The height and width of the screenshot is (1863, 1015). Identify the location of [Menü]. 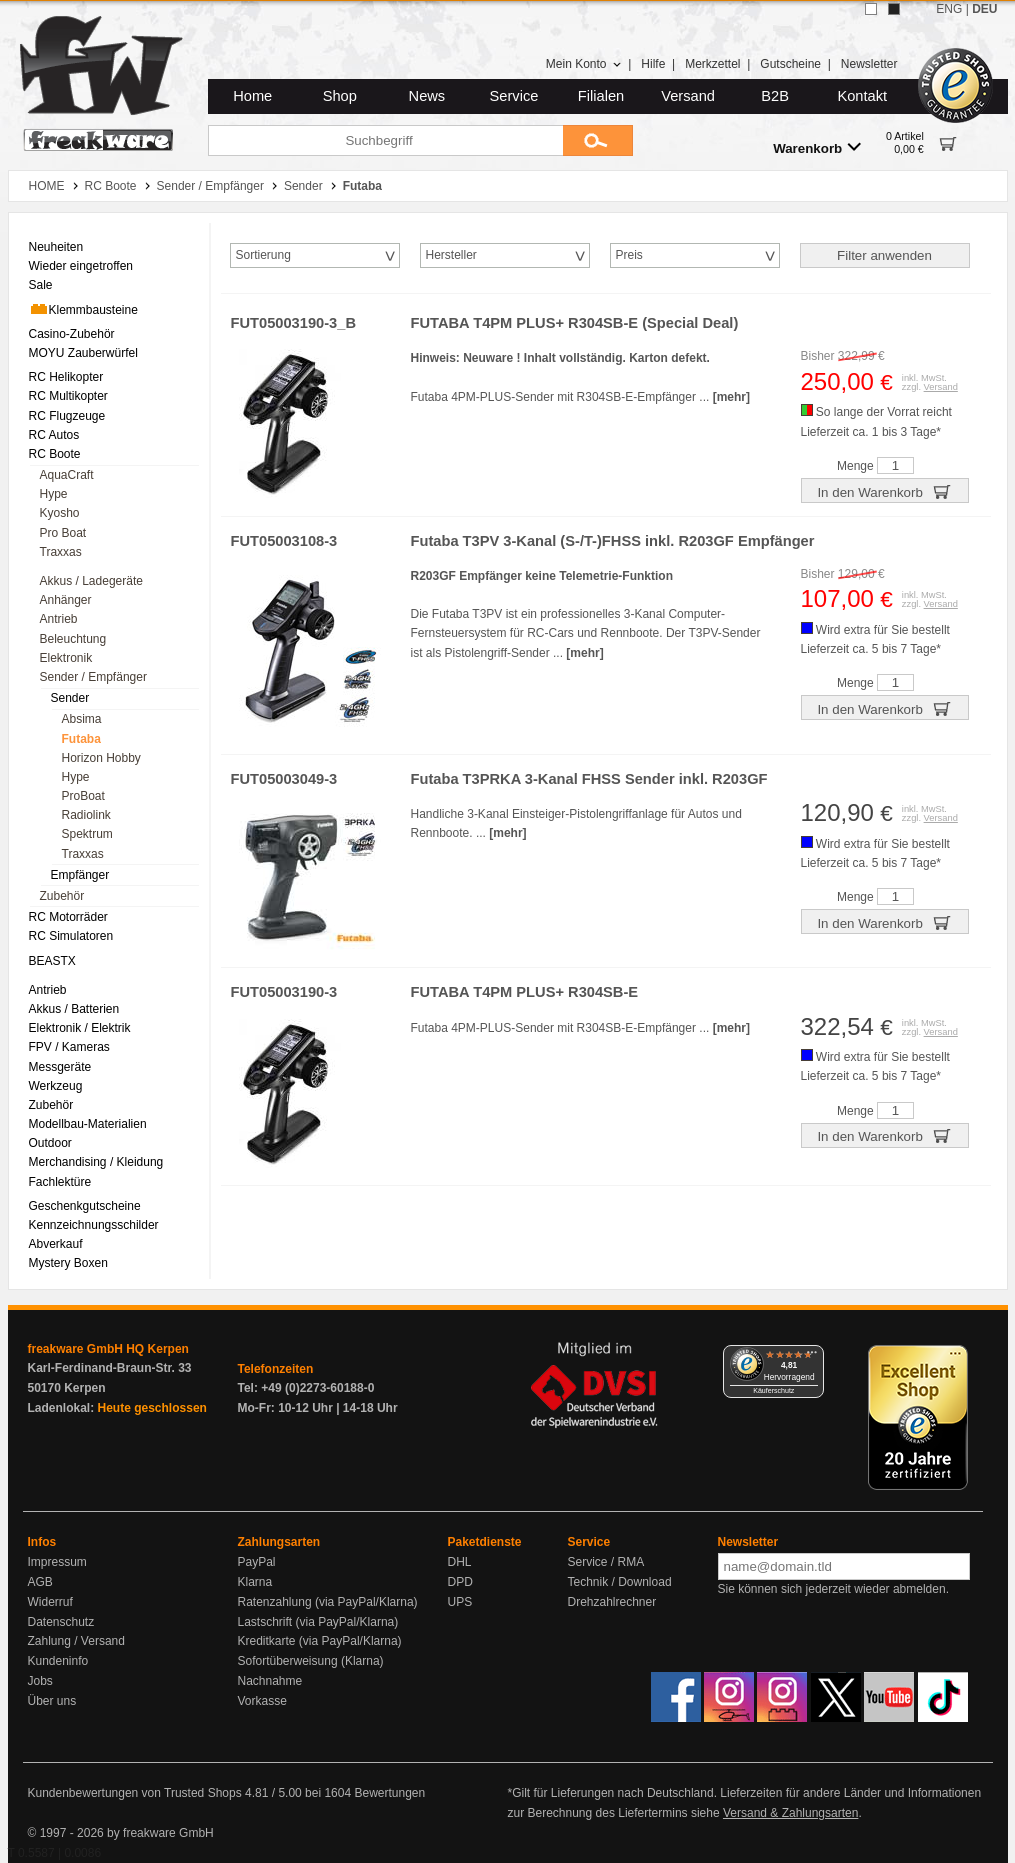
(812, 1357).